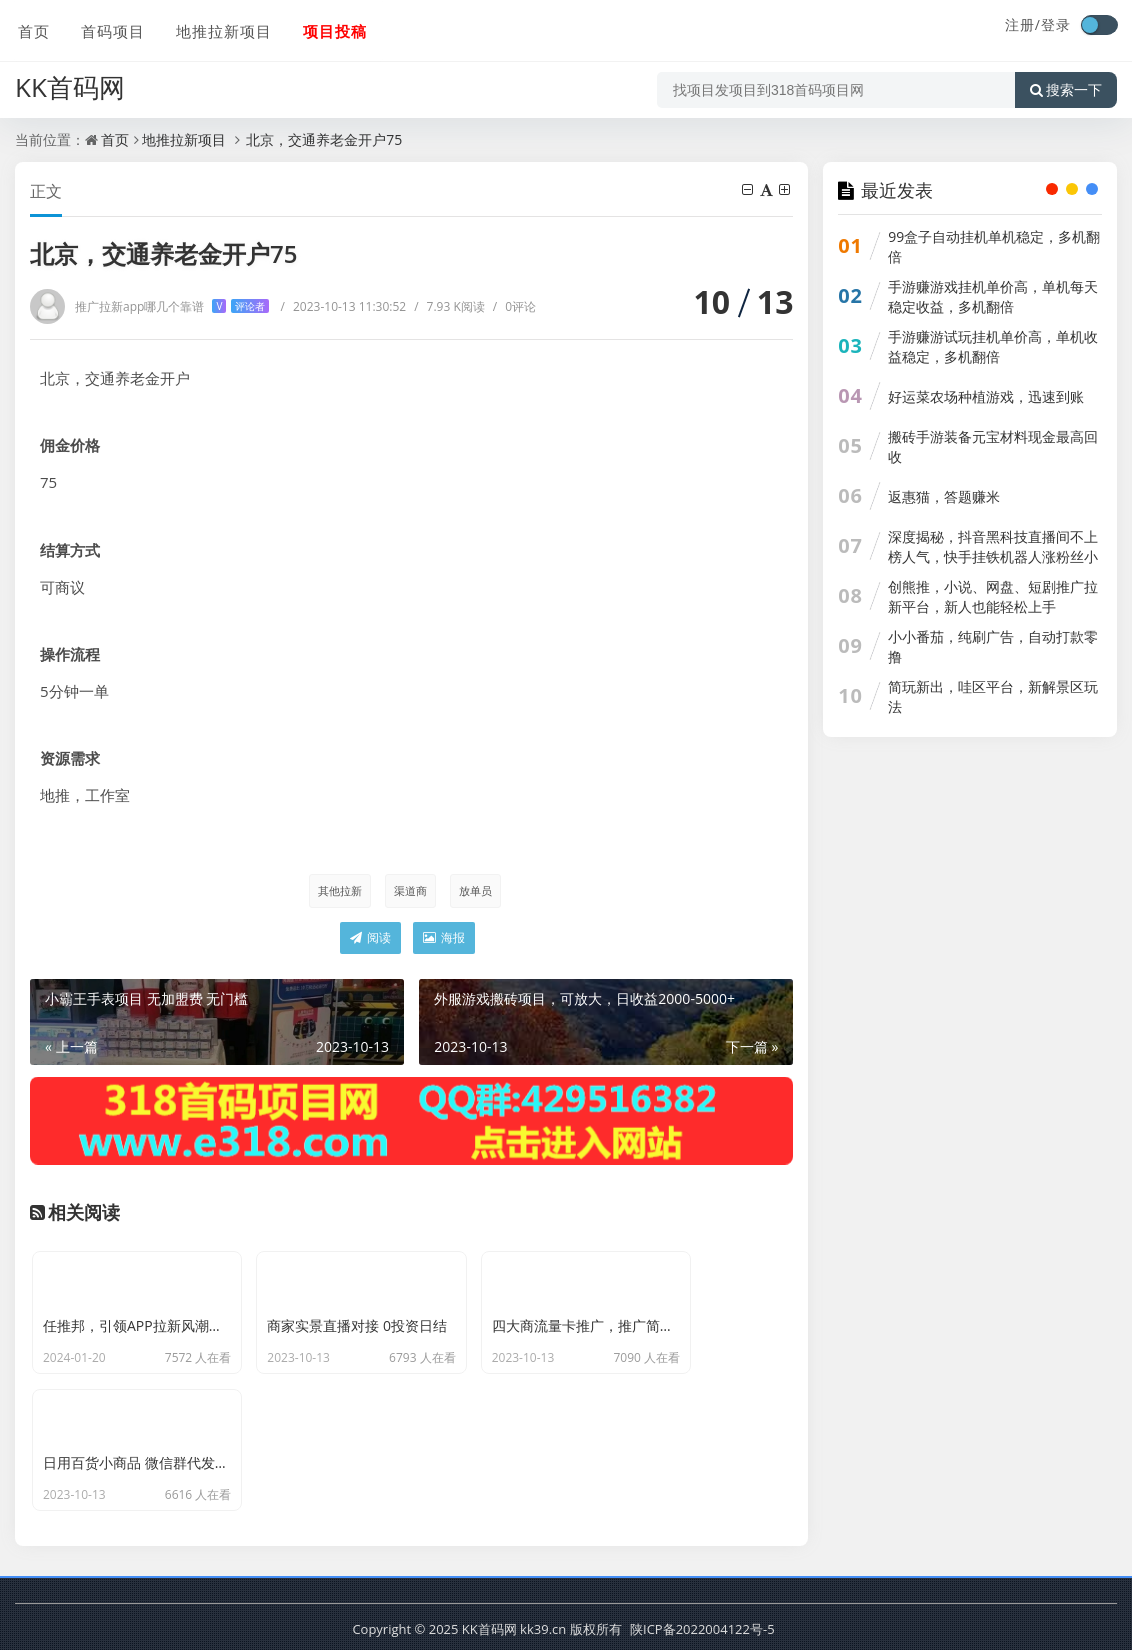 This screenshot has width=1132, height=1650. Describe the element at coordinates (338, 890) in the screenshot. I see `其他拉新` at that location.